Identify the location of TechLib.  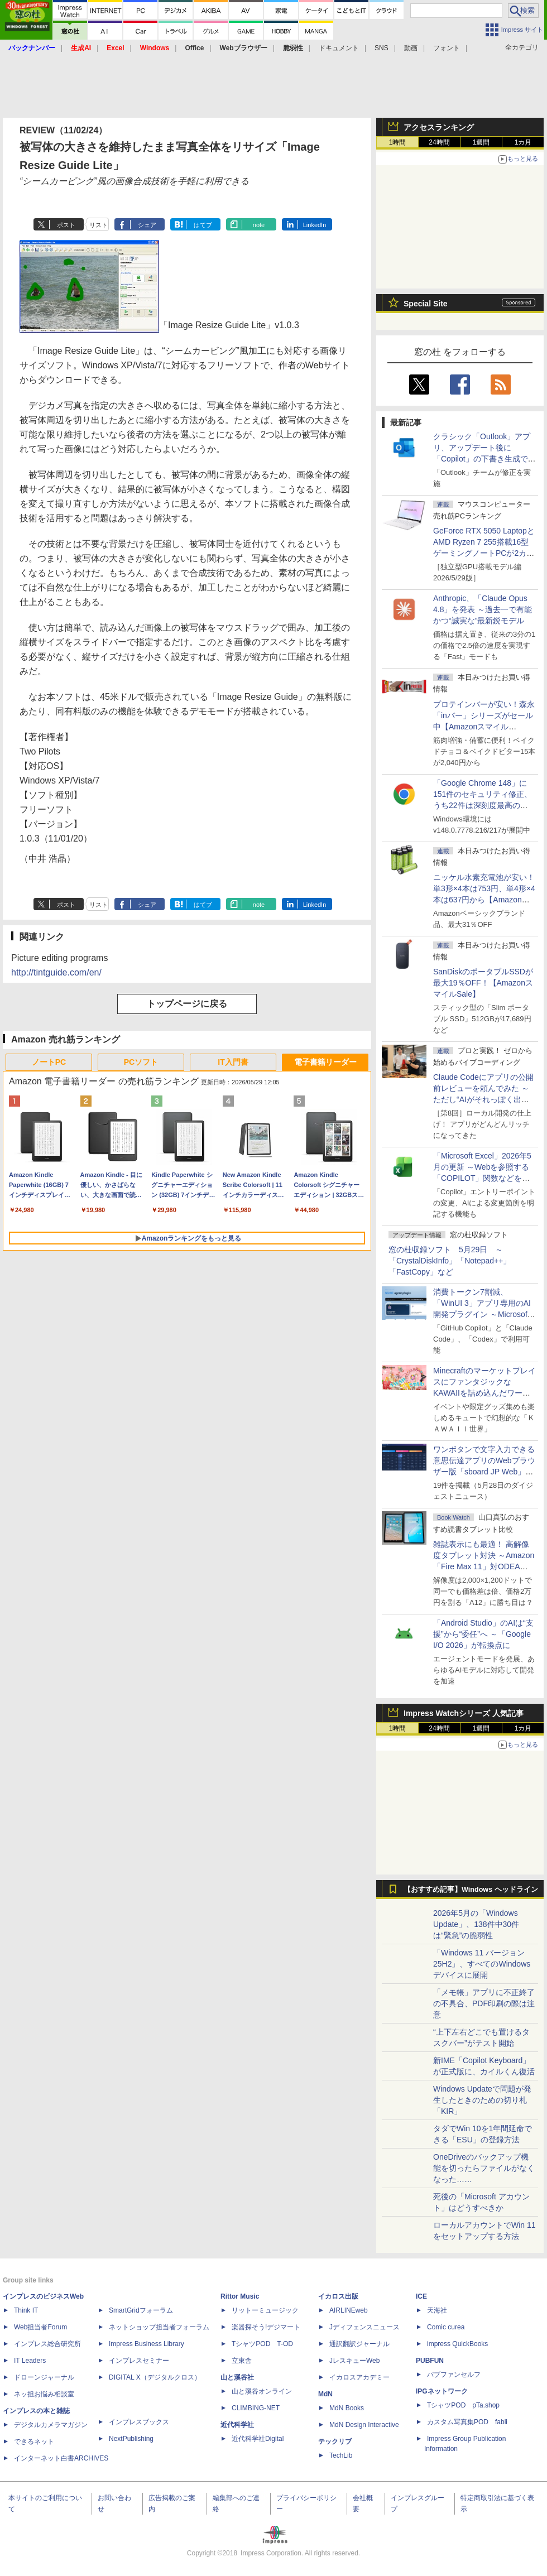
(340, 2455).